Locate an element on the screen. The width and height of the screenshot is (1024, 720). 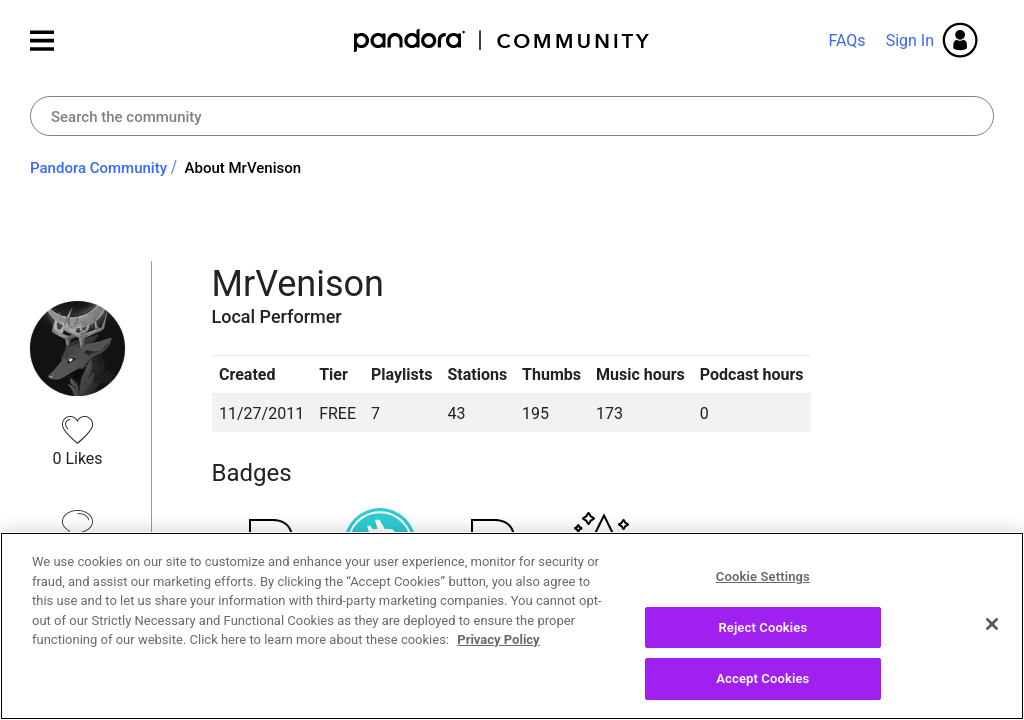
Cookie Settings [Cookie Settings, Opens the preference center dialog] is located at coordinates (763, 576).